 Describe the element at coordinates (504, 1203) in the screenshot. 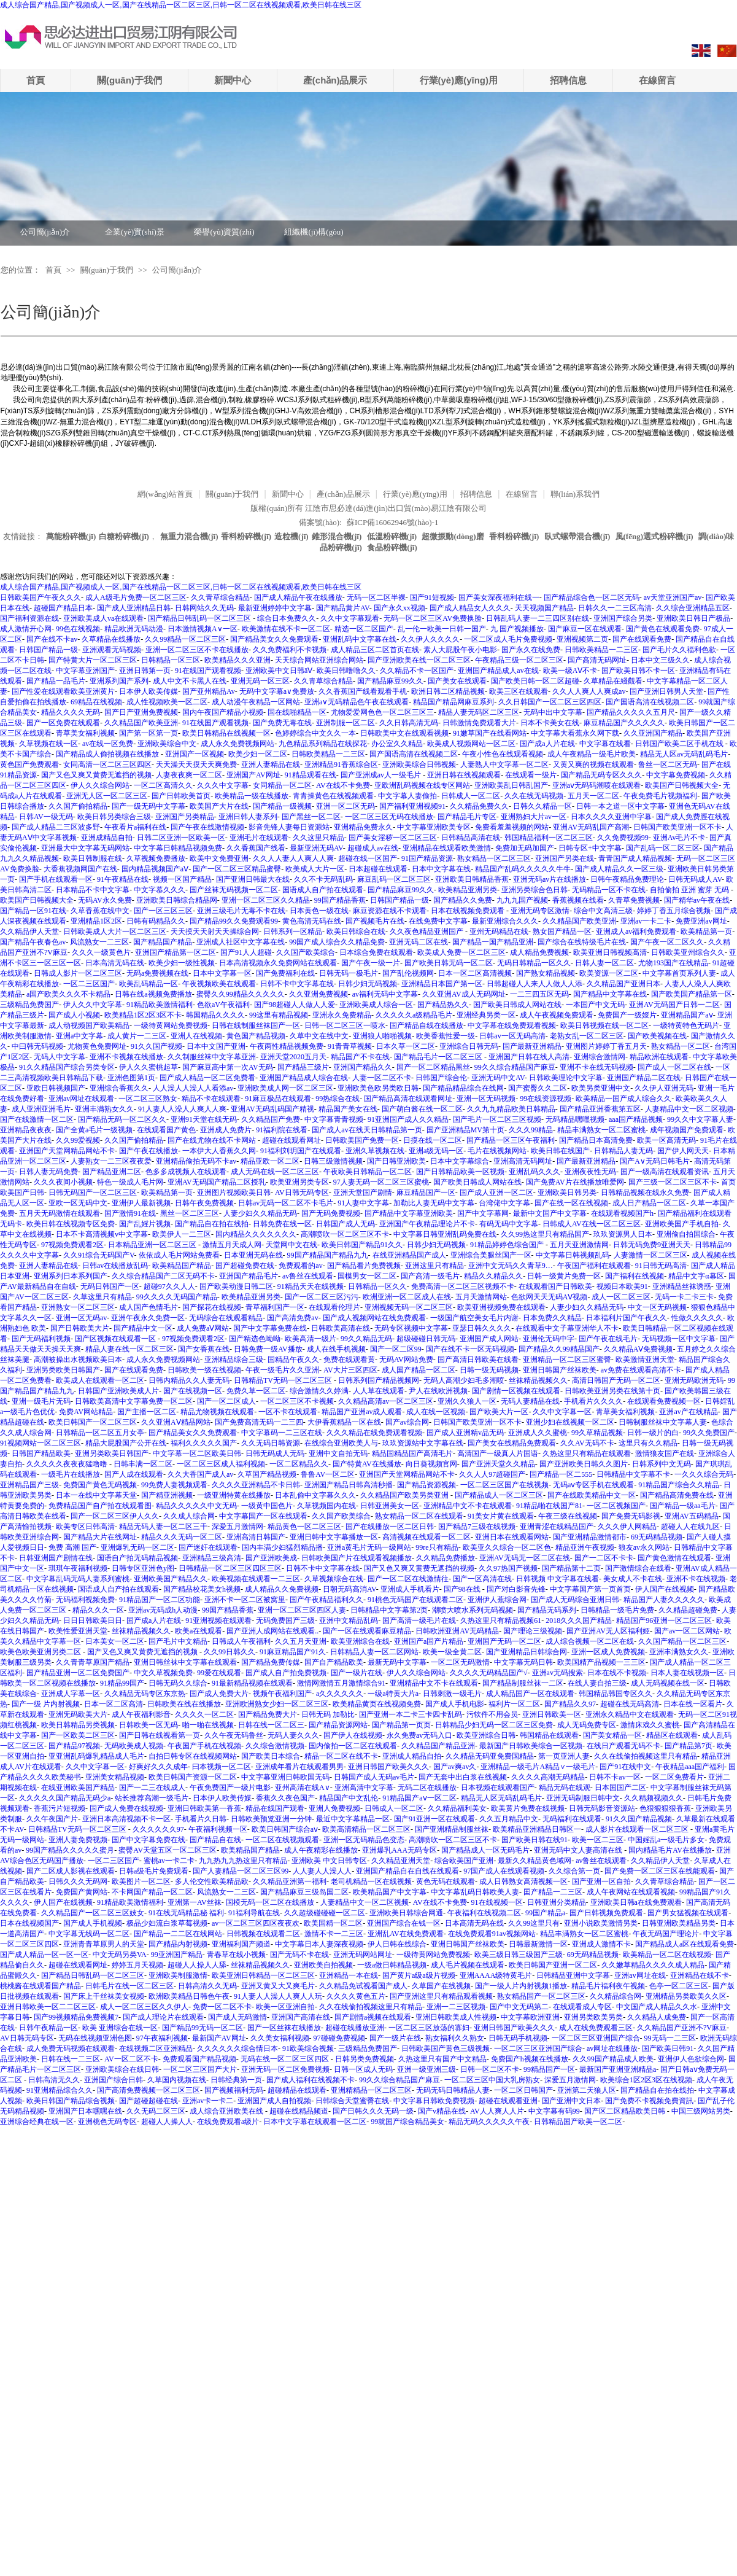

I see `台湾佬中文字幕` at that location.